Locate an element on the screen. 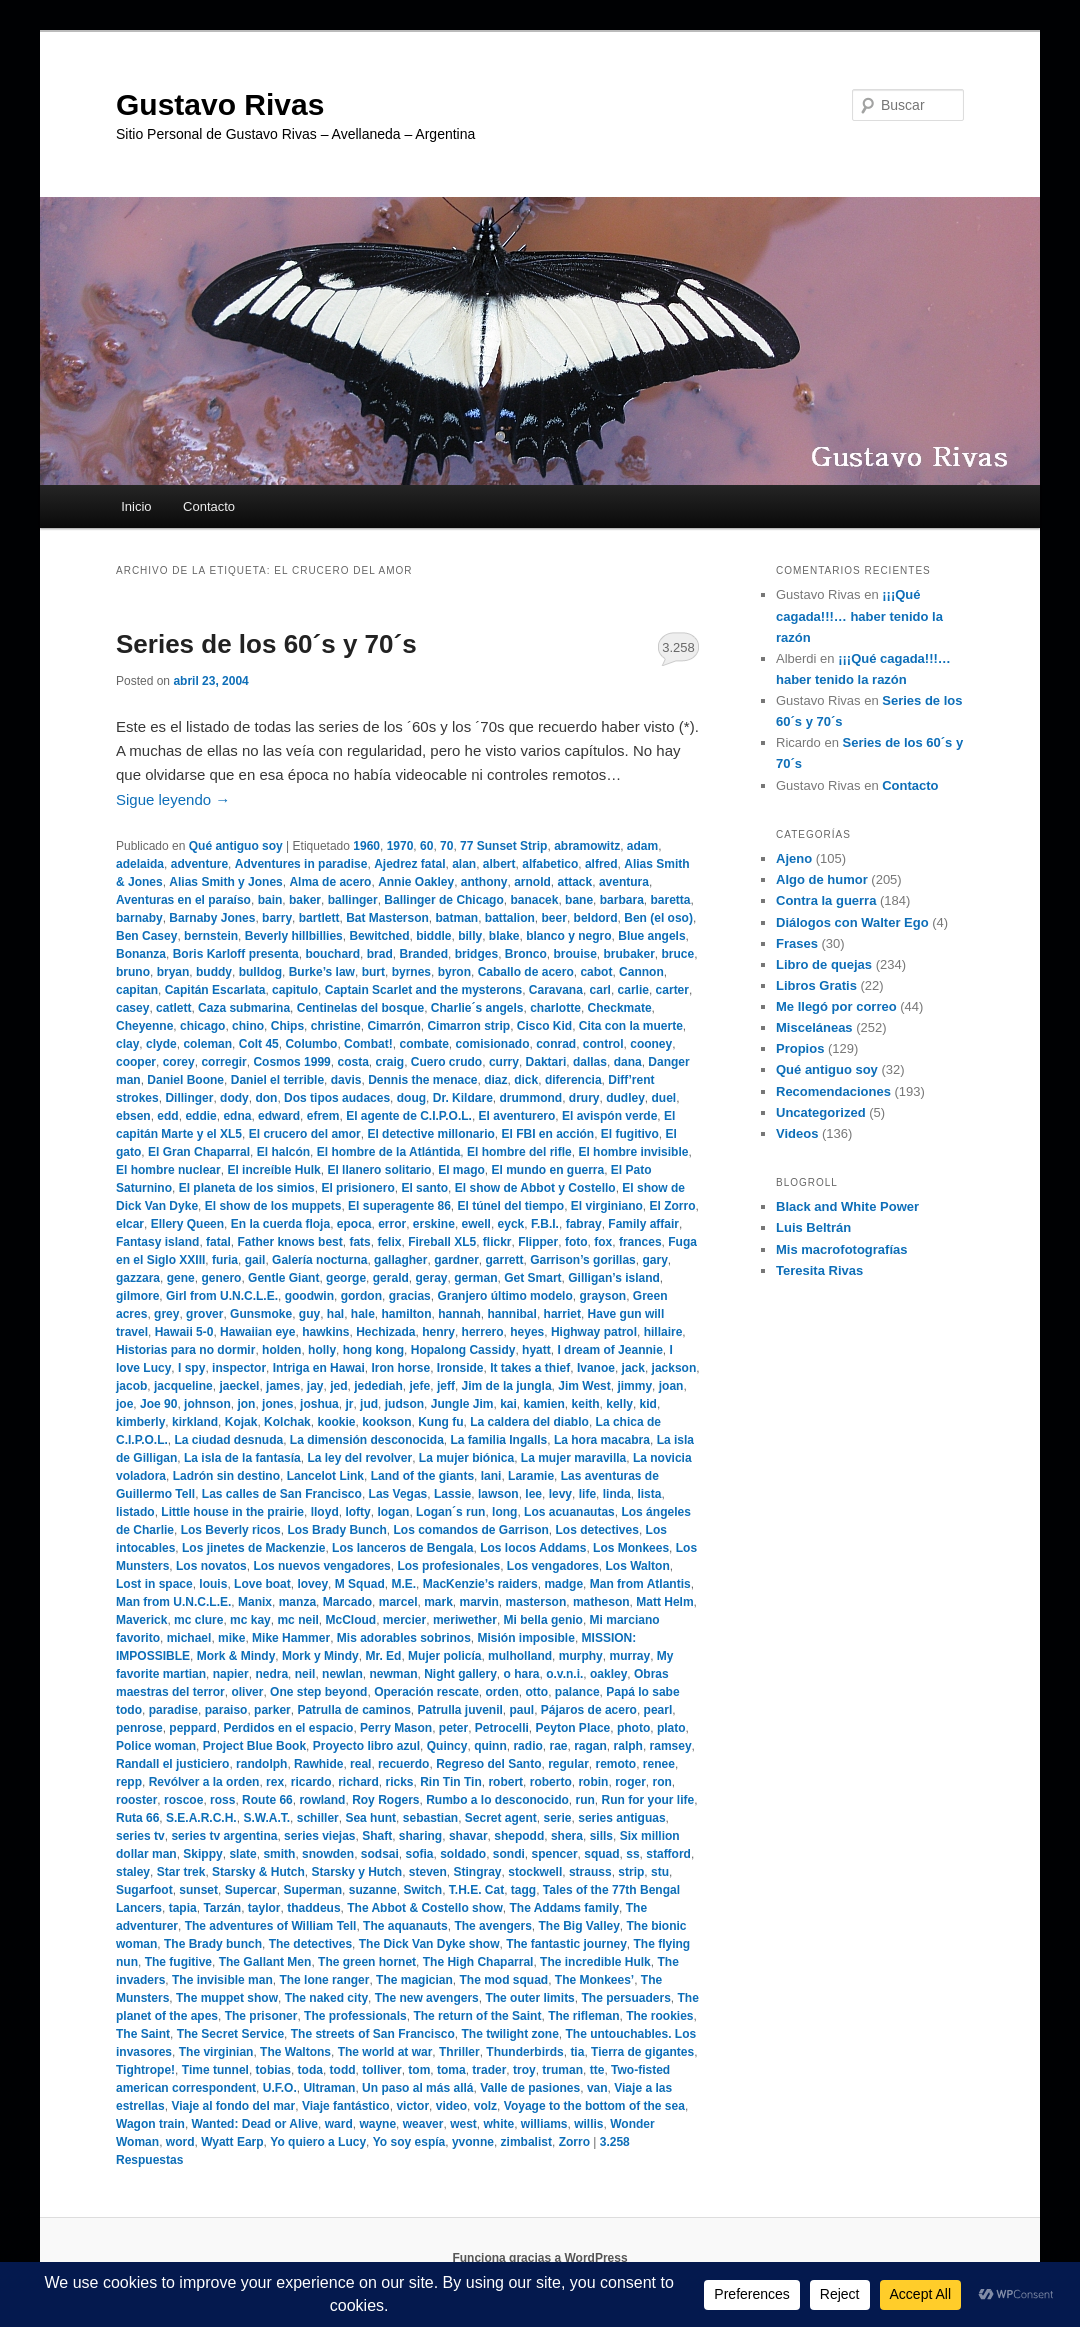 This screenshot has height=2327, width=1080. El superagente 86 is located at coordinates (399, 1206).